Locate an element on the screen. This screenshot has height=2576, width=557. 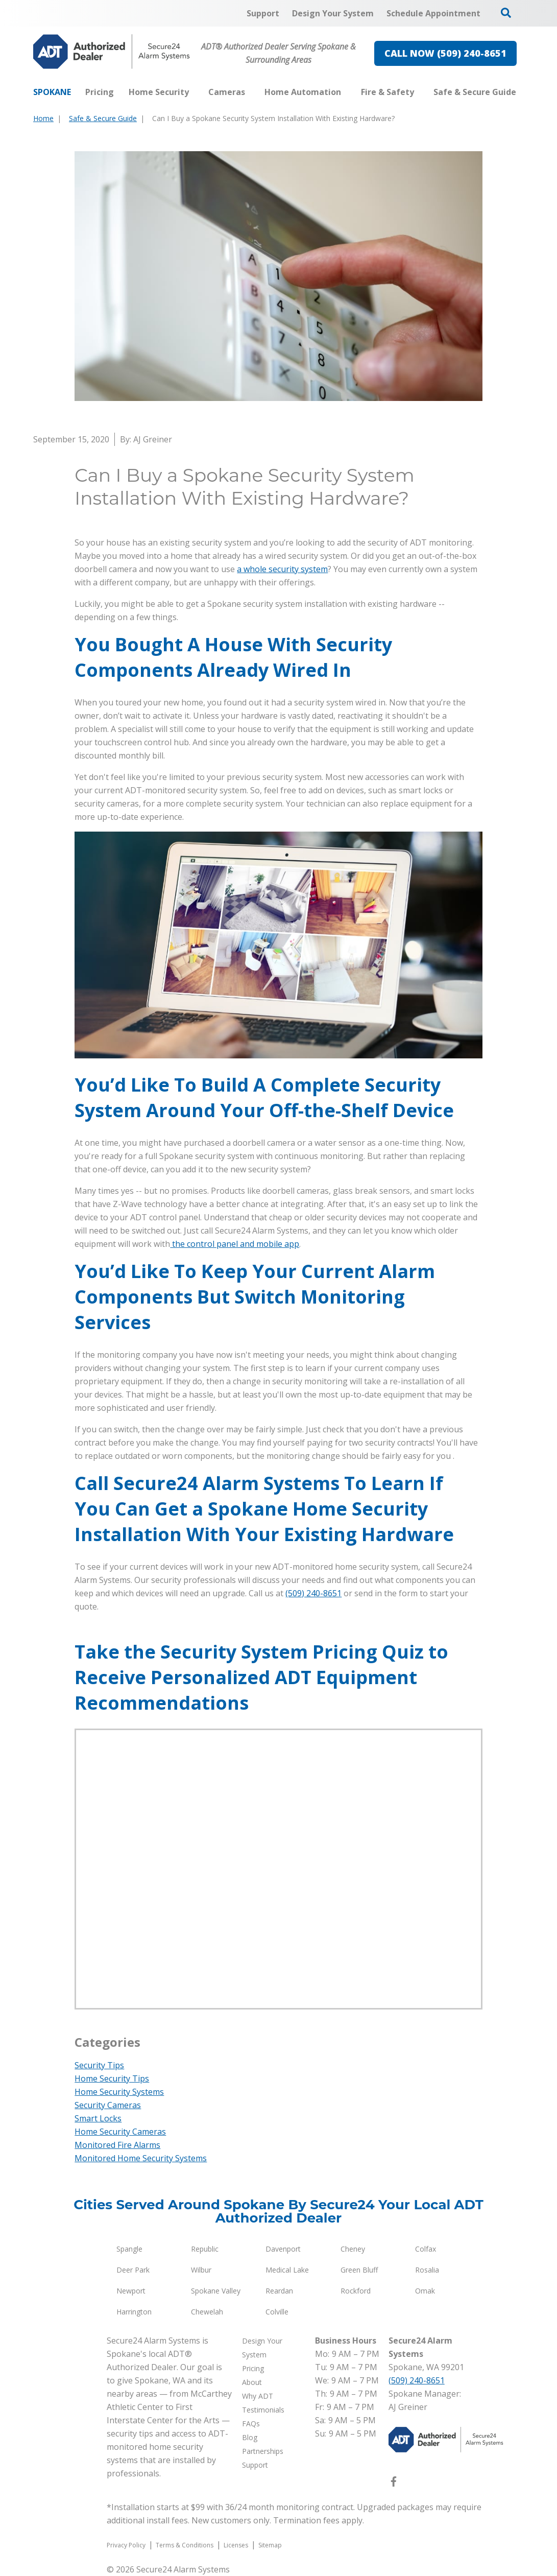
Deer Park is located at coordinates (133, 2270).